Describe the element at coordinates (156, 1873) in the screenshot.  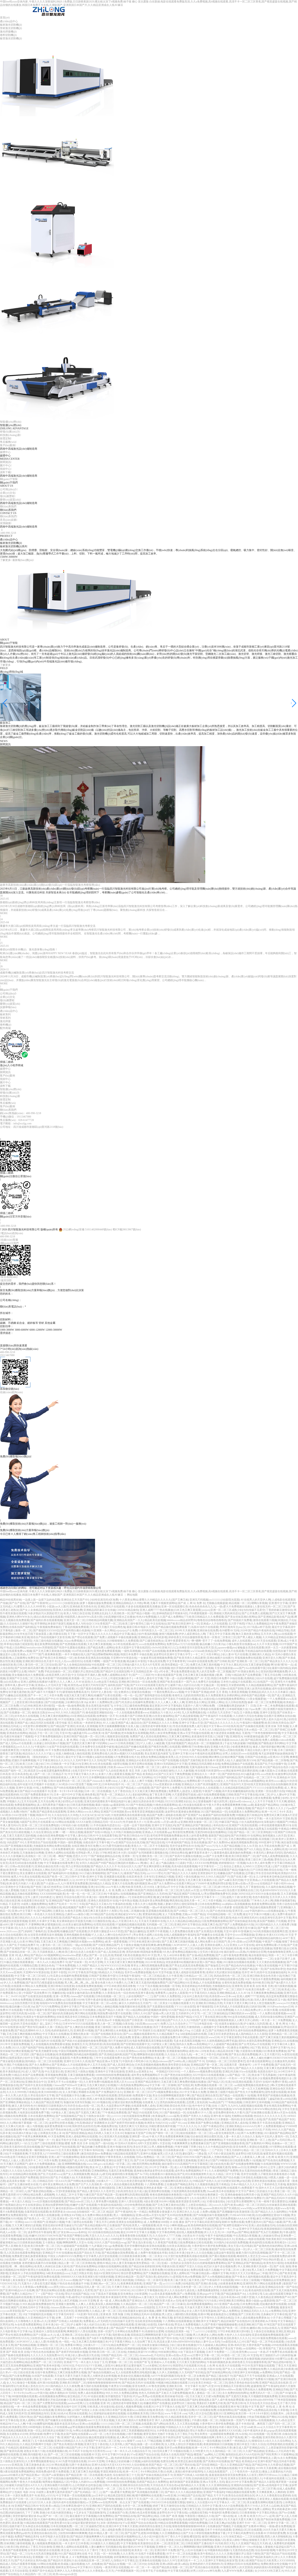
I see `yyy111111理论片` at that location.